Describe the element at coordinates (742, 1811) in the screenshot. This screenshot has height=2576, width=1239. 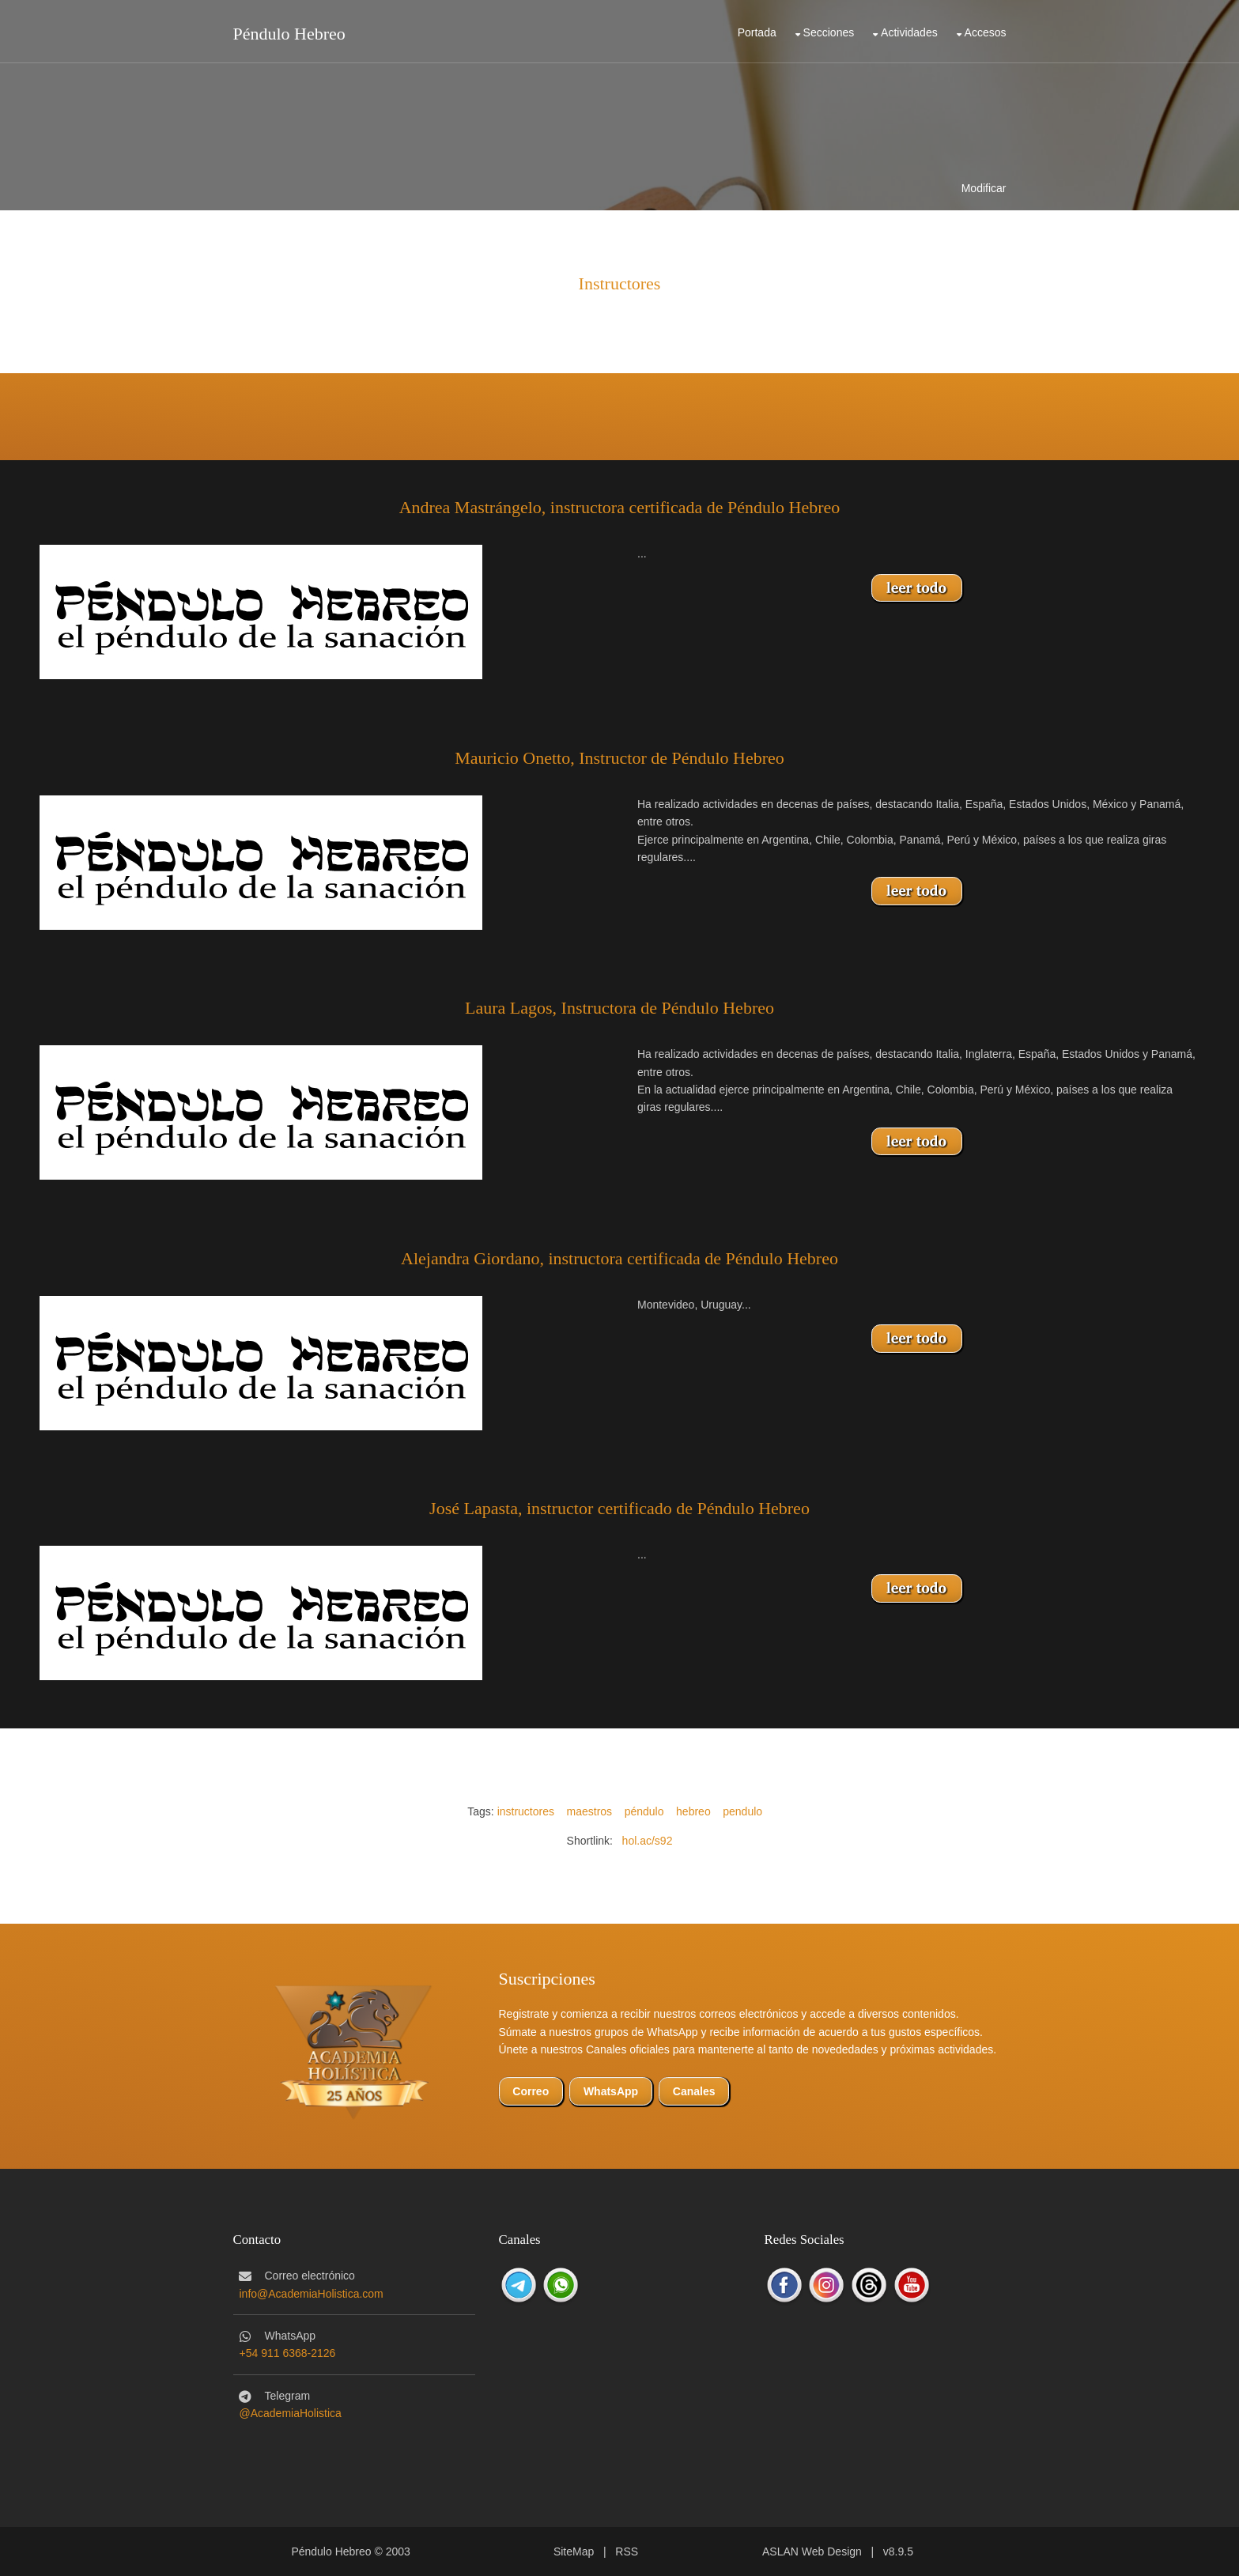
I see `pendulo` at that location.